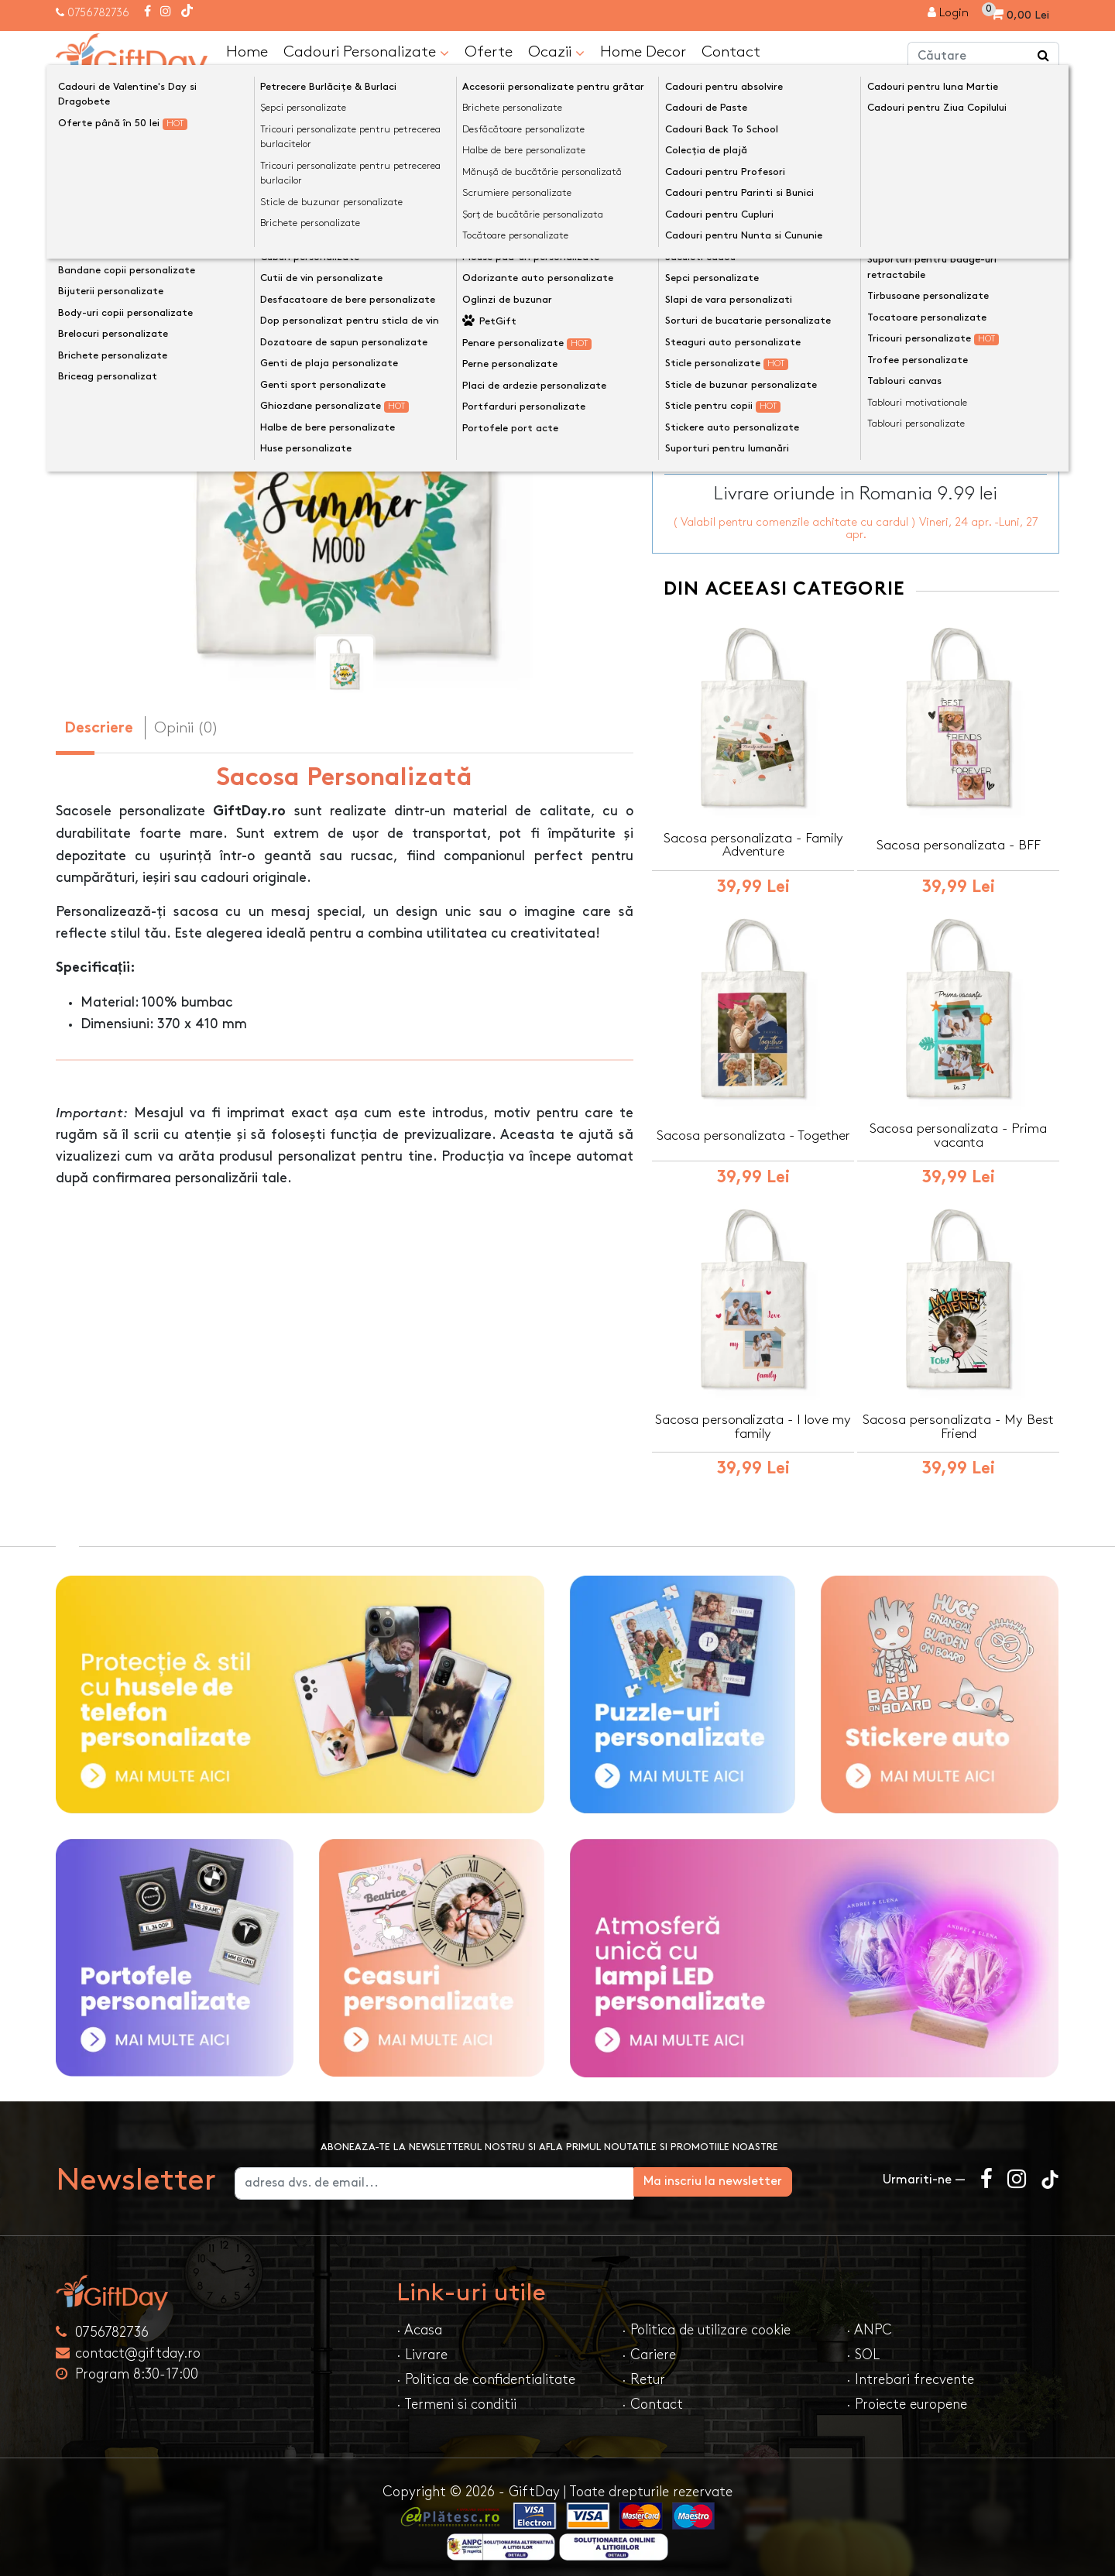 The width and height of the screenshot is (1115, 2576). What do you see at coordinates (906, 2396) in the screenshot?
I see `· Proiecte europene` at bounding box center [906, 2396].